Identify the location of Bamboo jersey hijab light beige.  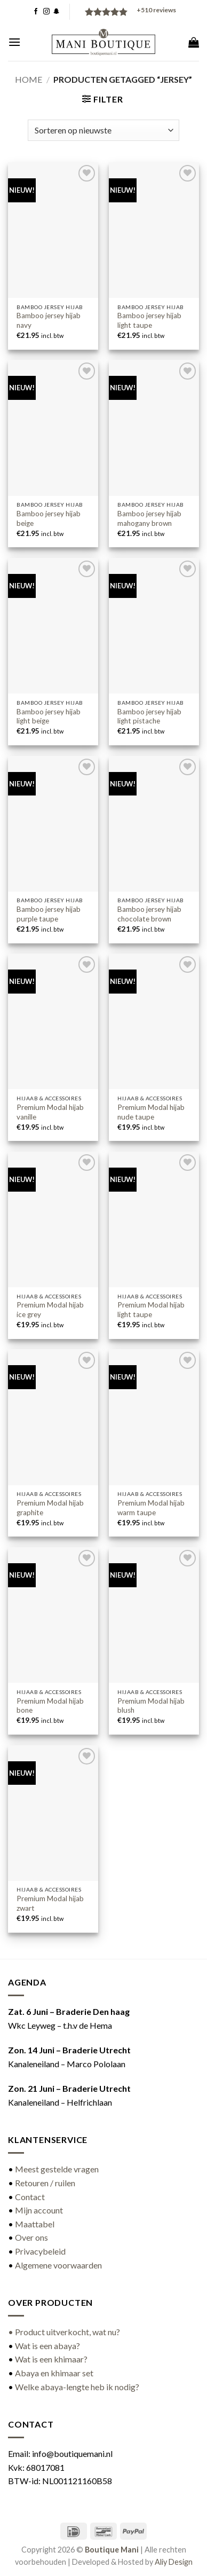
(49, 716).